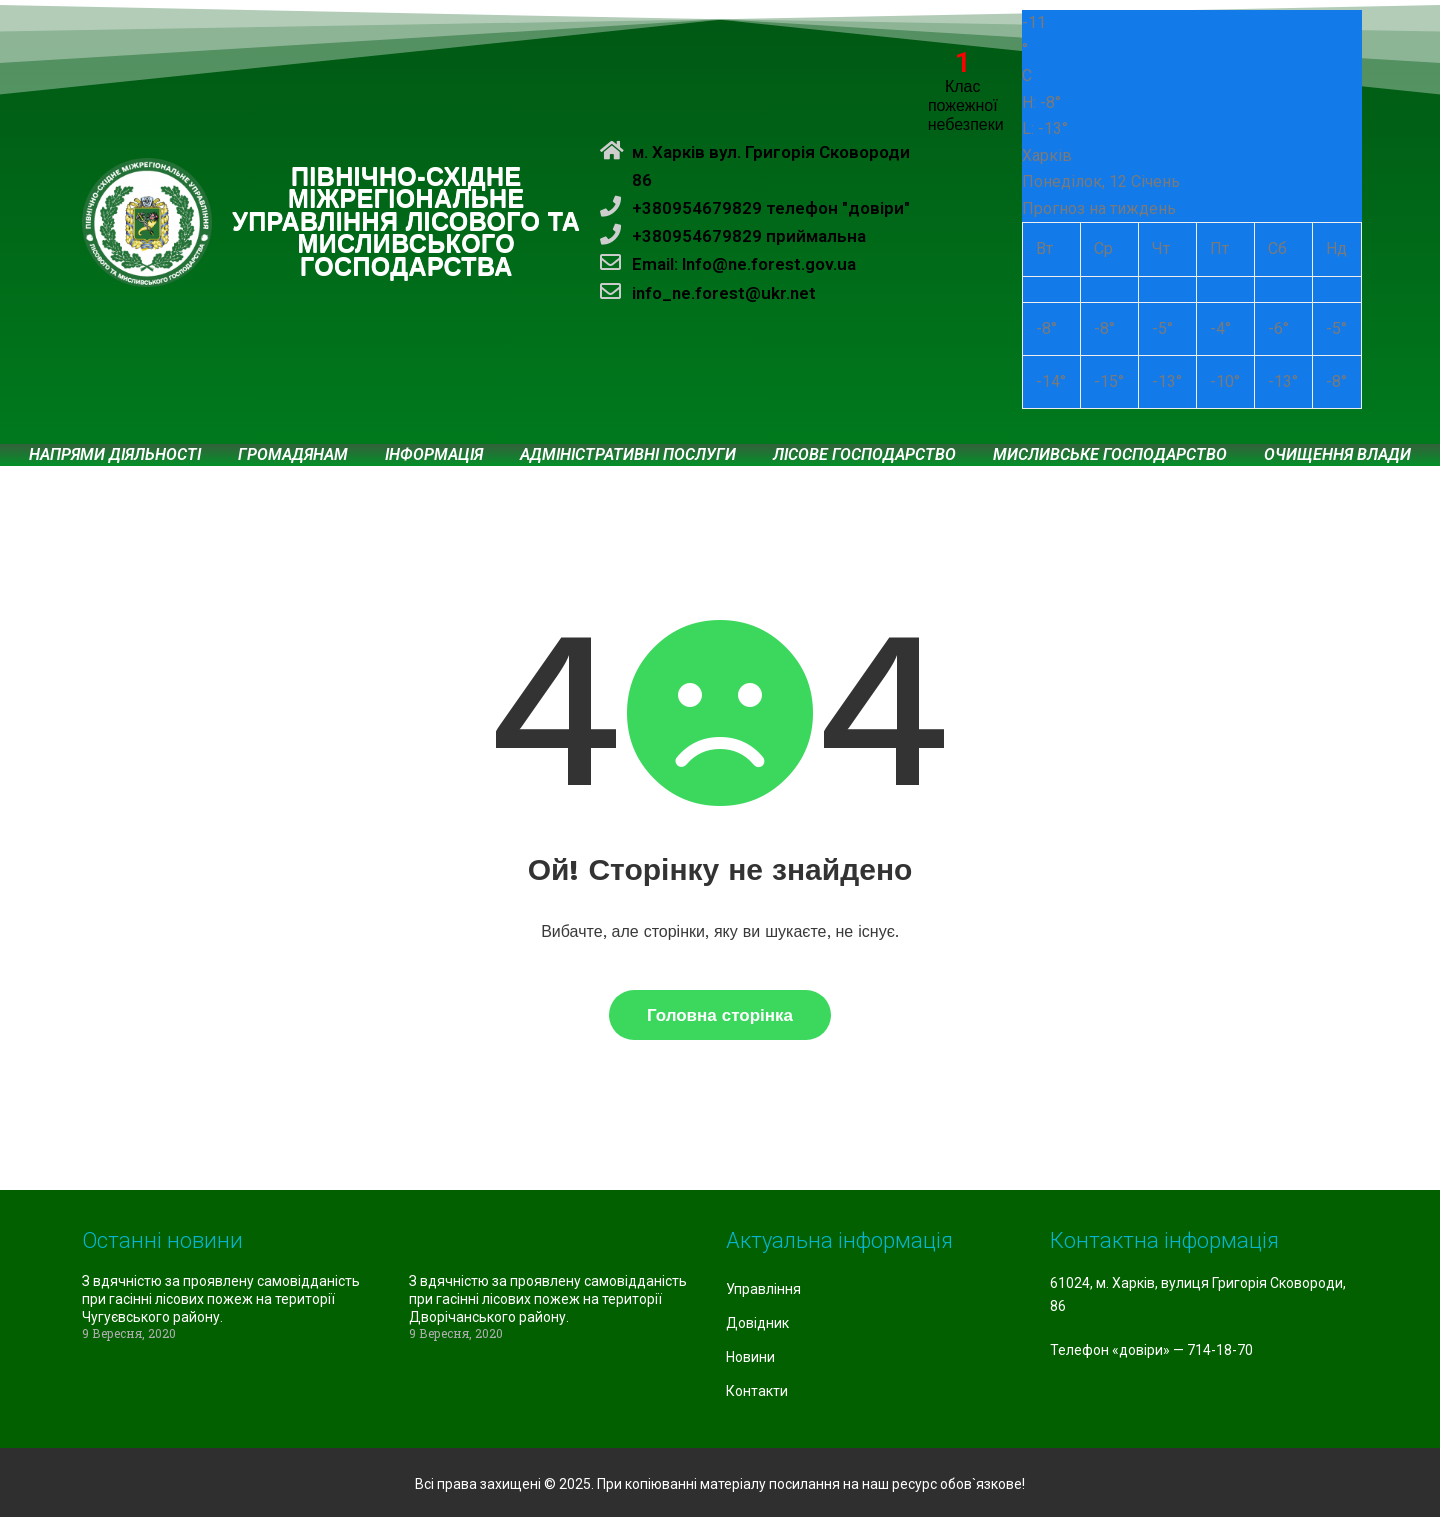 Image resolution: width=1440 pixels, height=1517 pixels. What do you see at coordinates (1110, 455) in the screenshot?
I see `Мисливське господарство` at bounding box center [1110, 455].